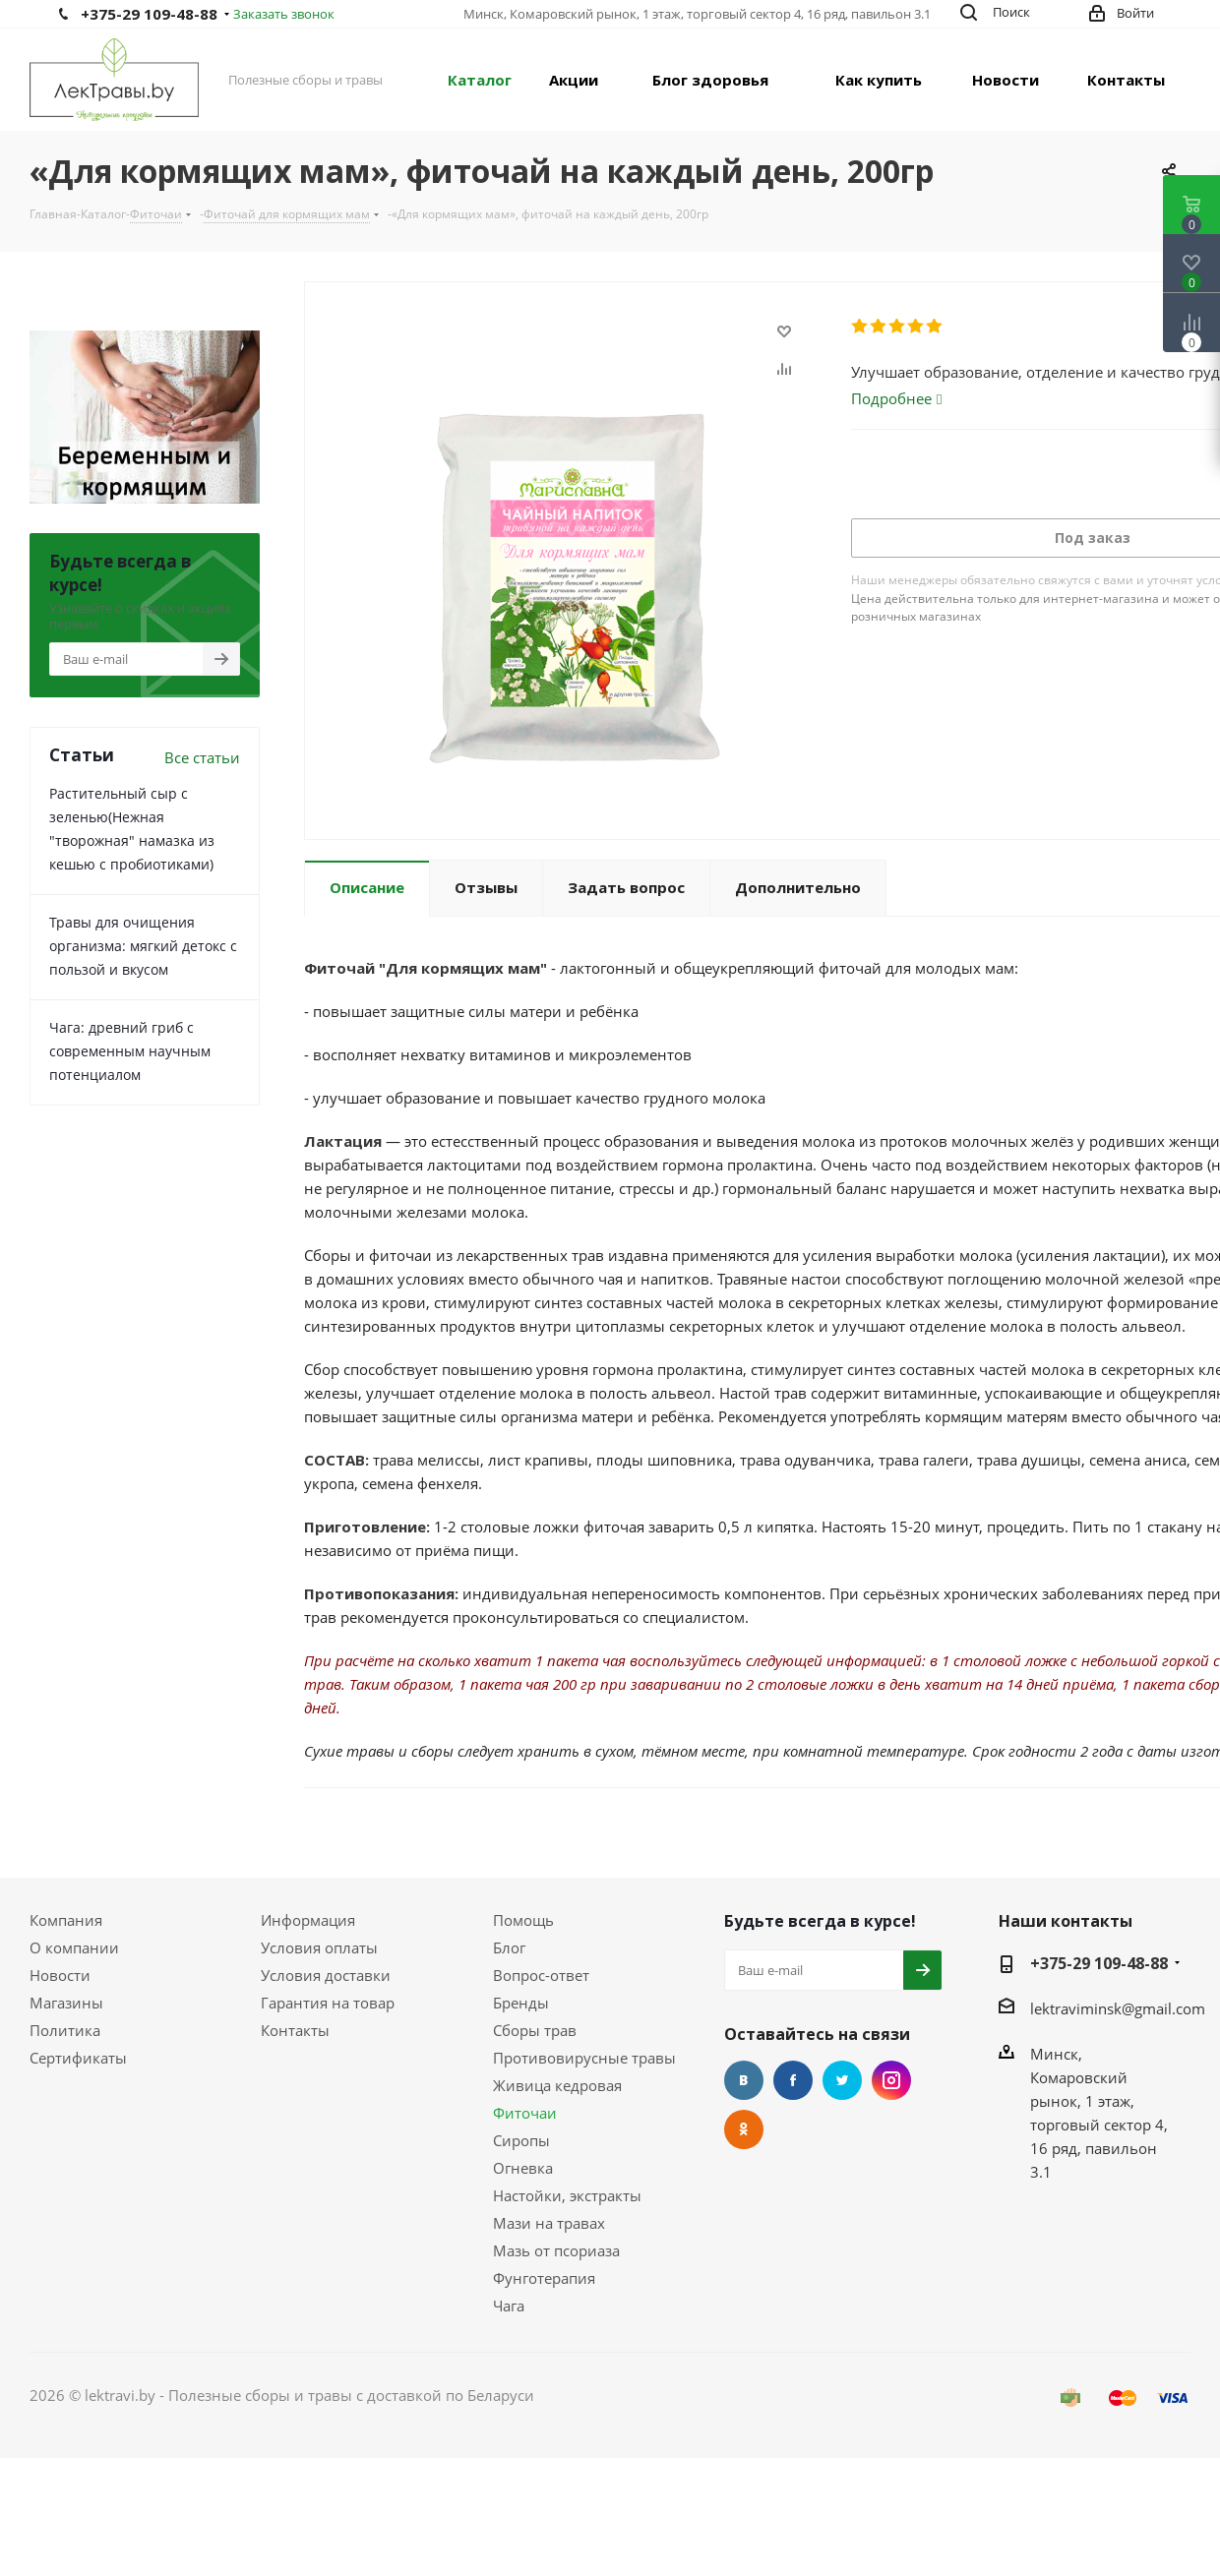 This screenshot has width=1220, height=2576. I want to click on Чага, so click(508, 2305).